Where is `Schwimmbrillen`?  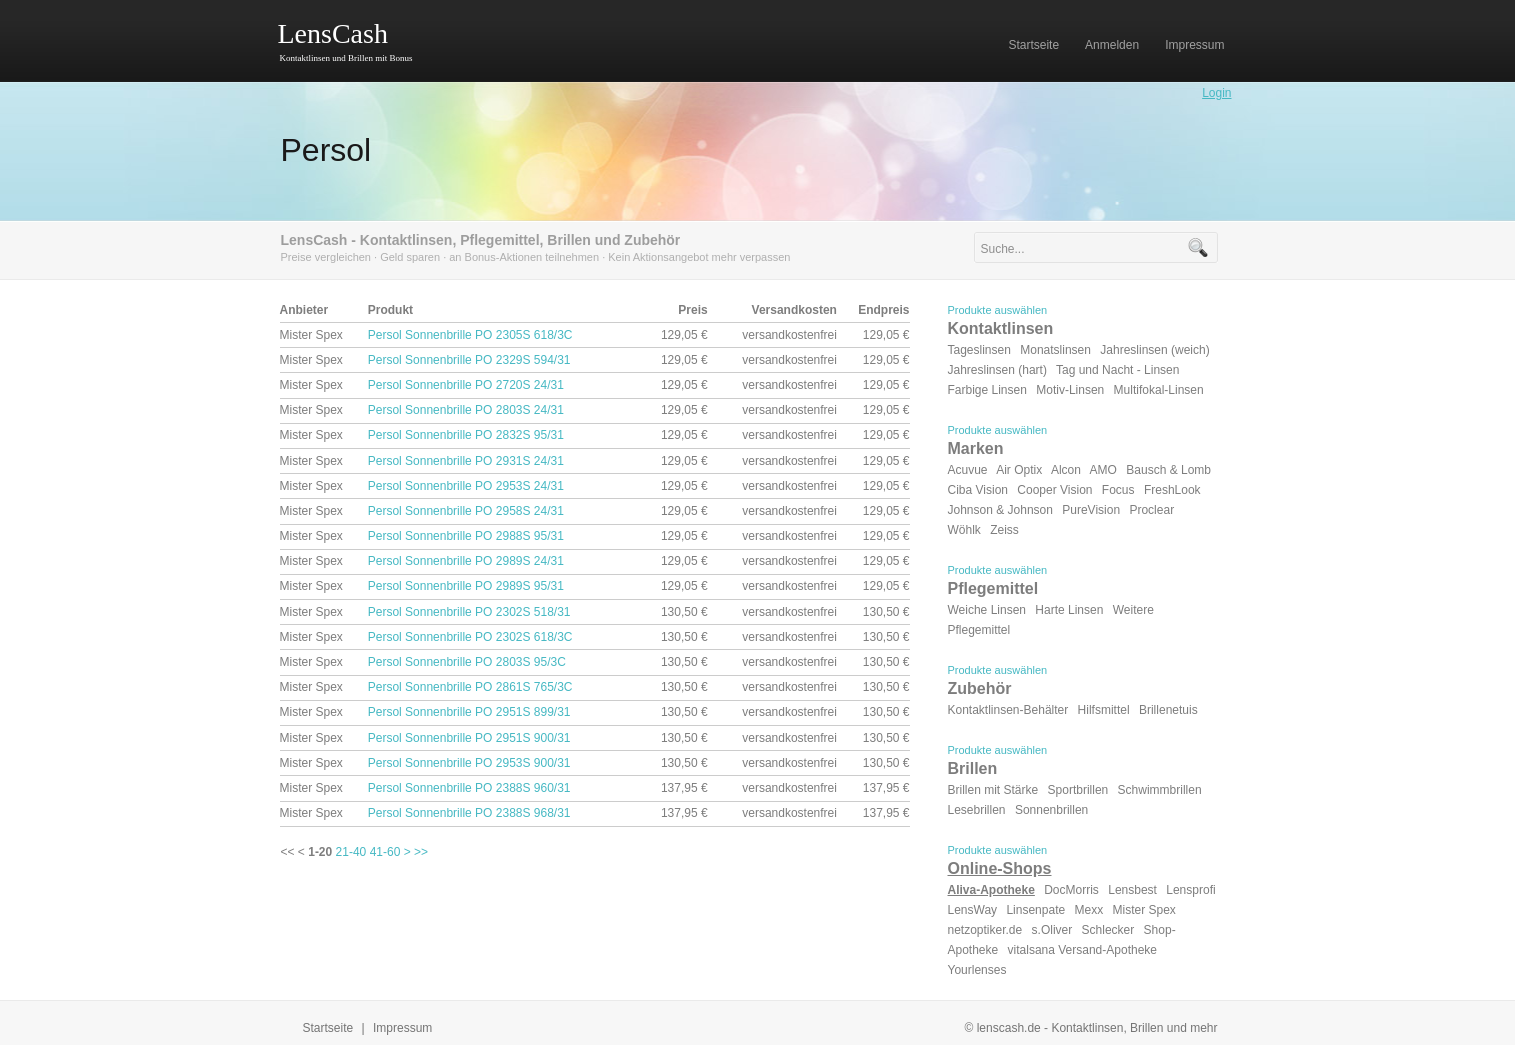
Schwimmbrillen is located at coordinates (1160, 790).